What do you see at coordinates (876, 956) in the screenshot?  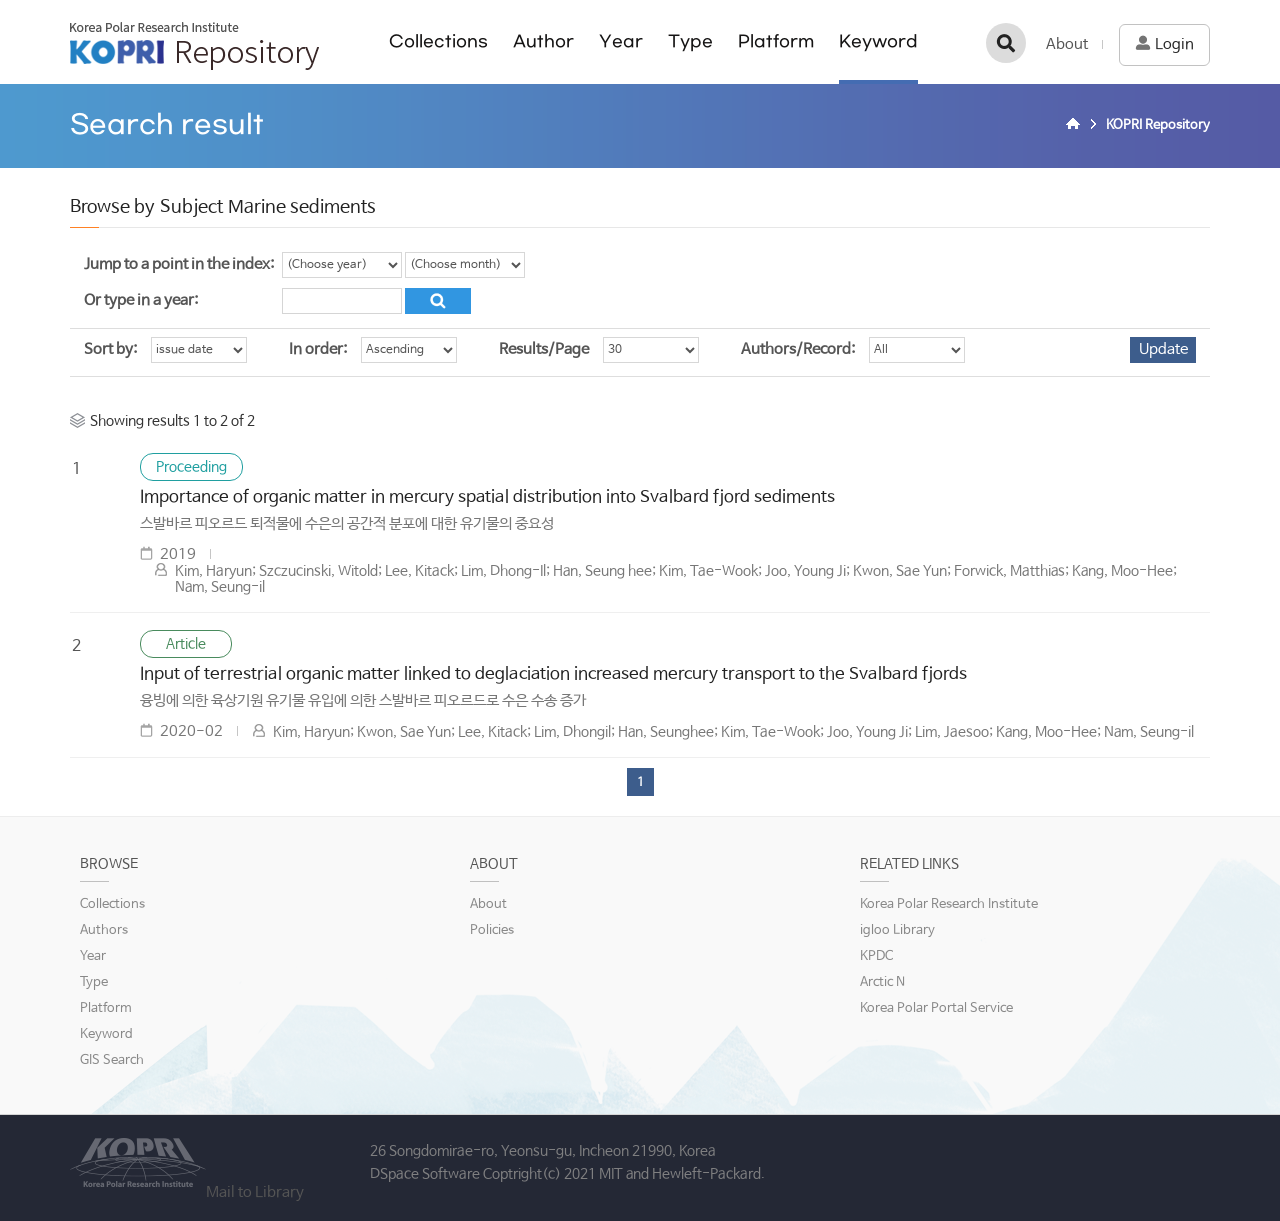 I see `KPDC` at bounding box center [876, 956].